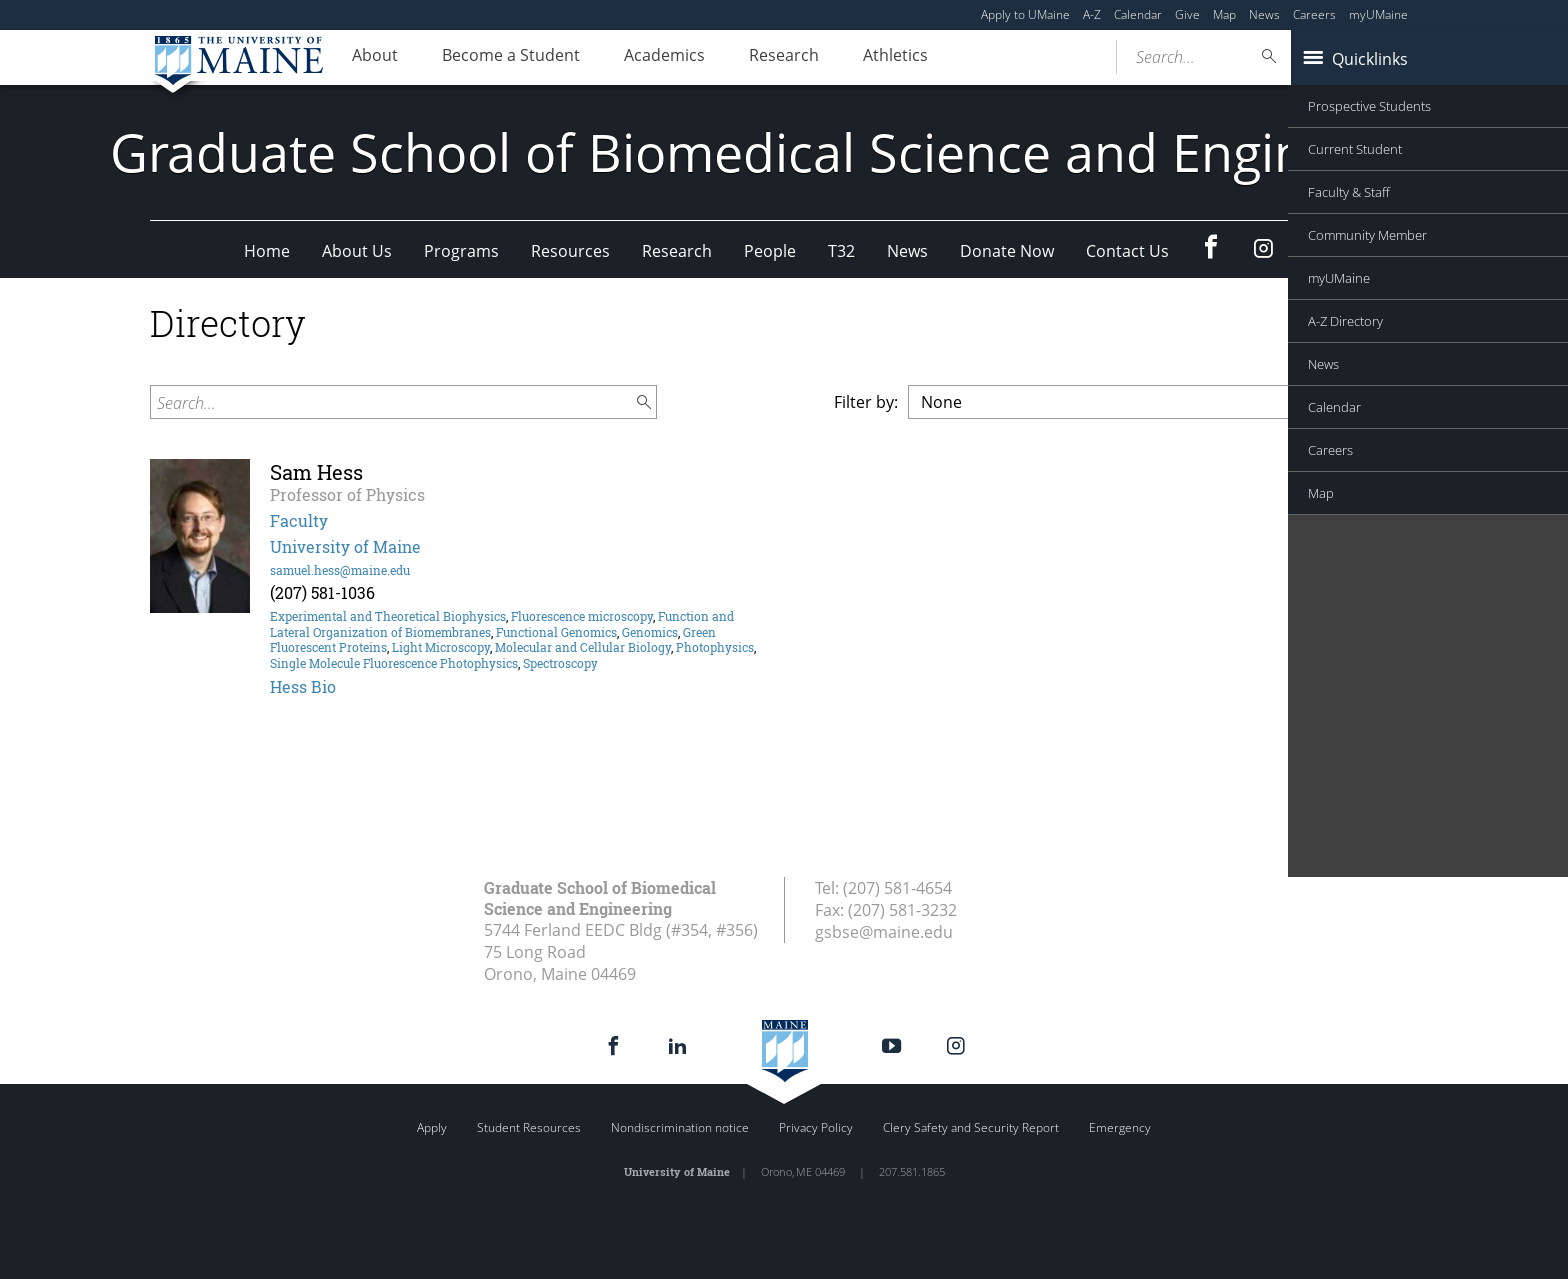 This screenshot has width=1568, height=1279. What do you see at coordinates (940, 58) in the screenshot?
I see `Athletics` at bounding box center [940, 58].